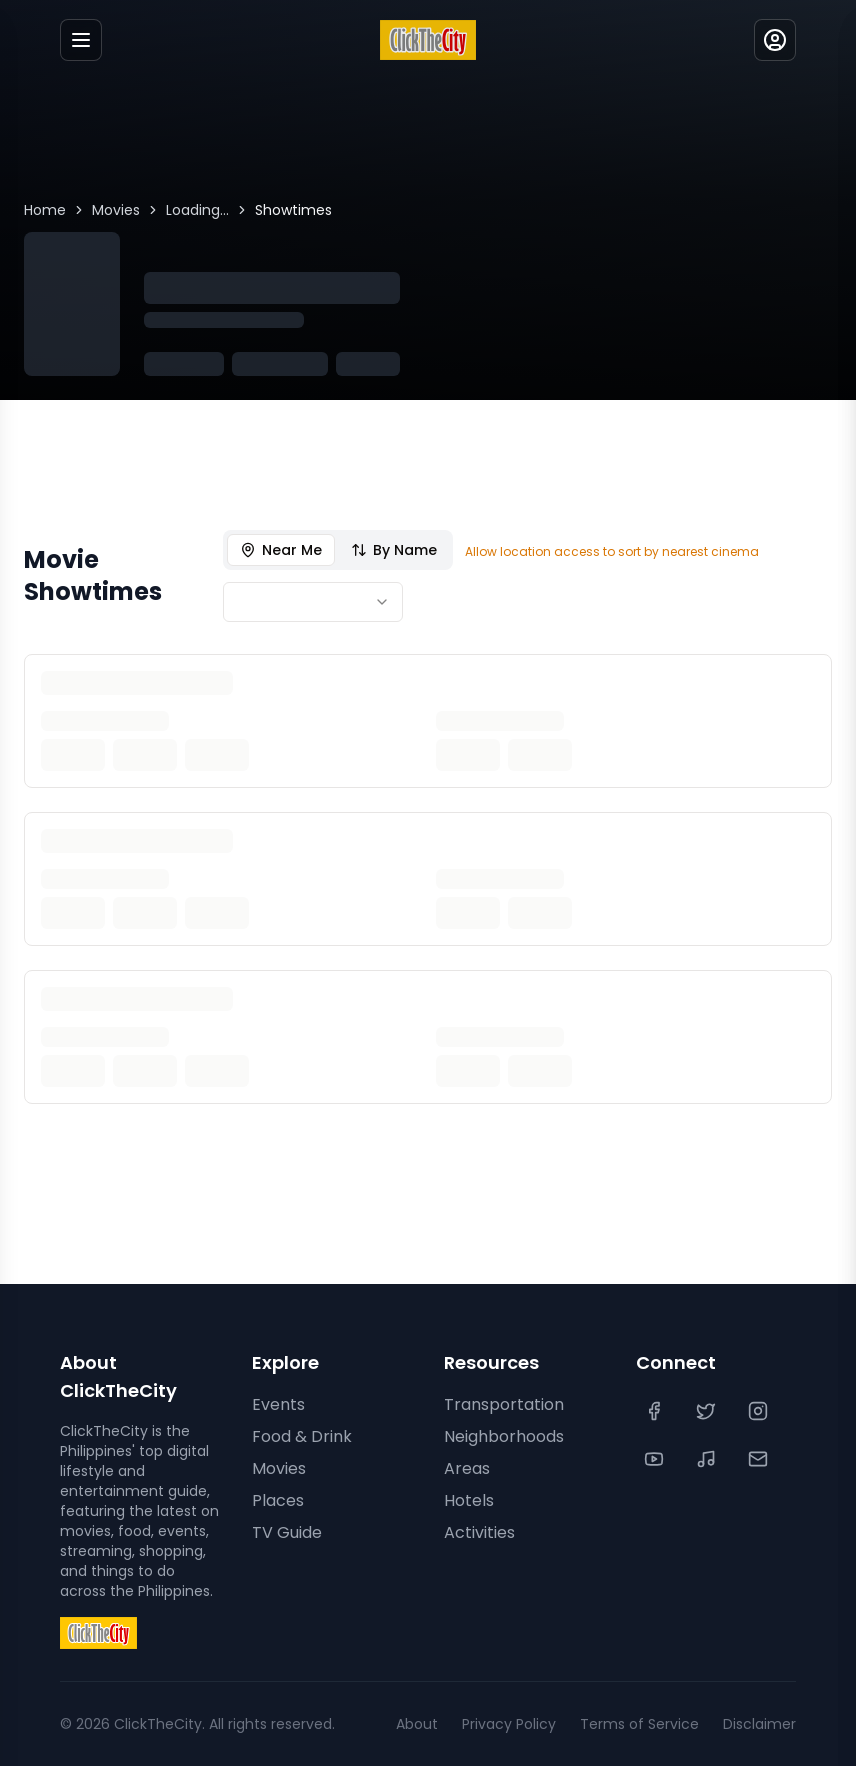 The height and width of the screenshot is (1766, 856). I want to click on Privacy Policy, so click(509, 1724).